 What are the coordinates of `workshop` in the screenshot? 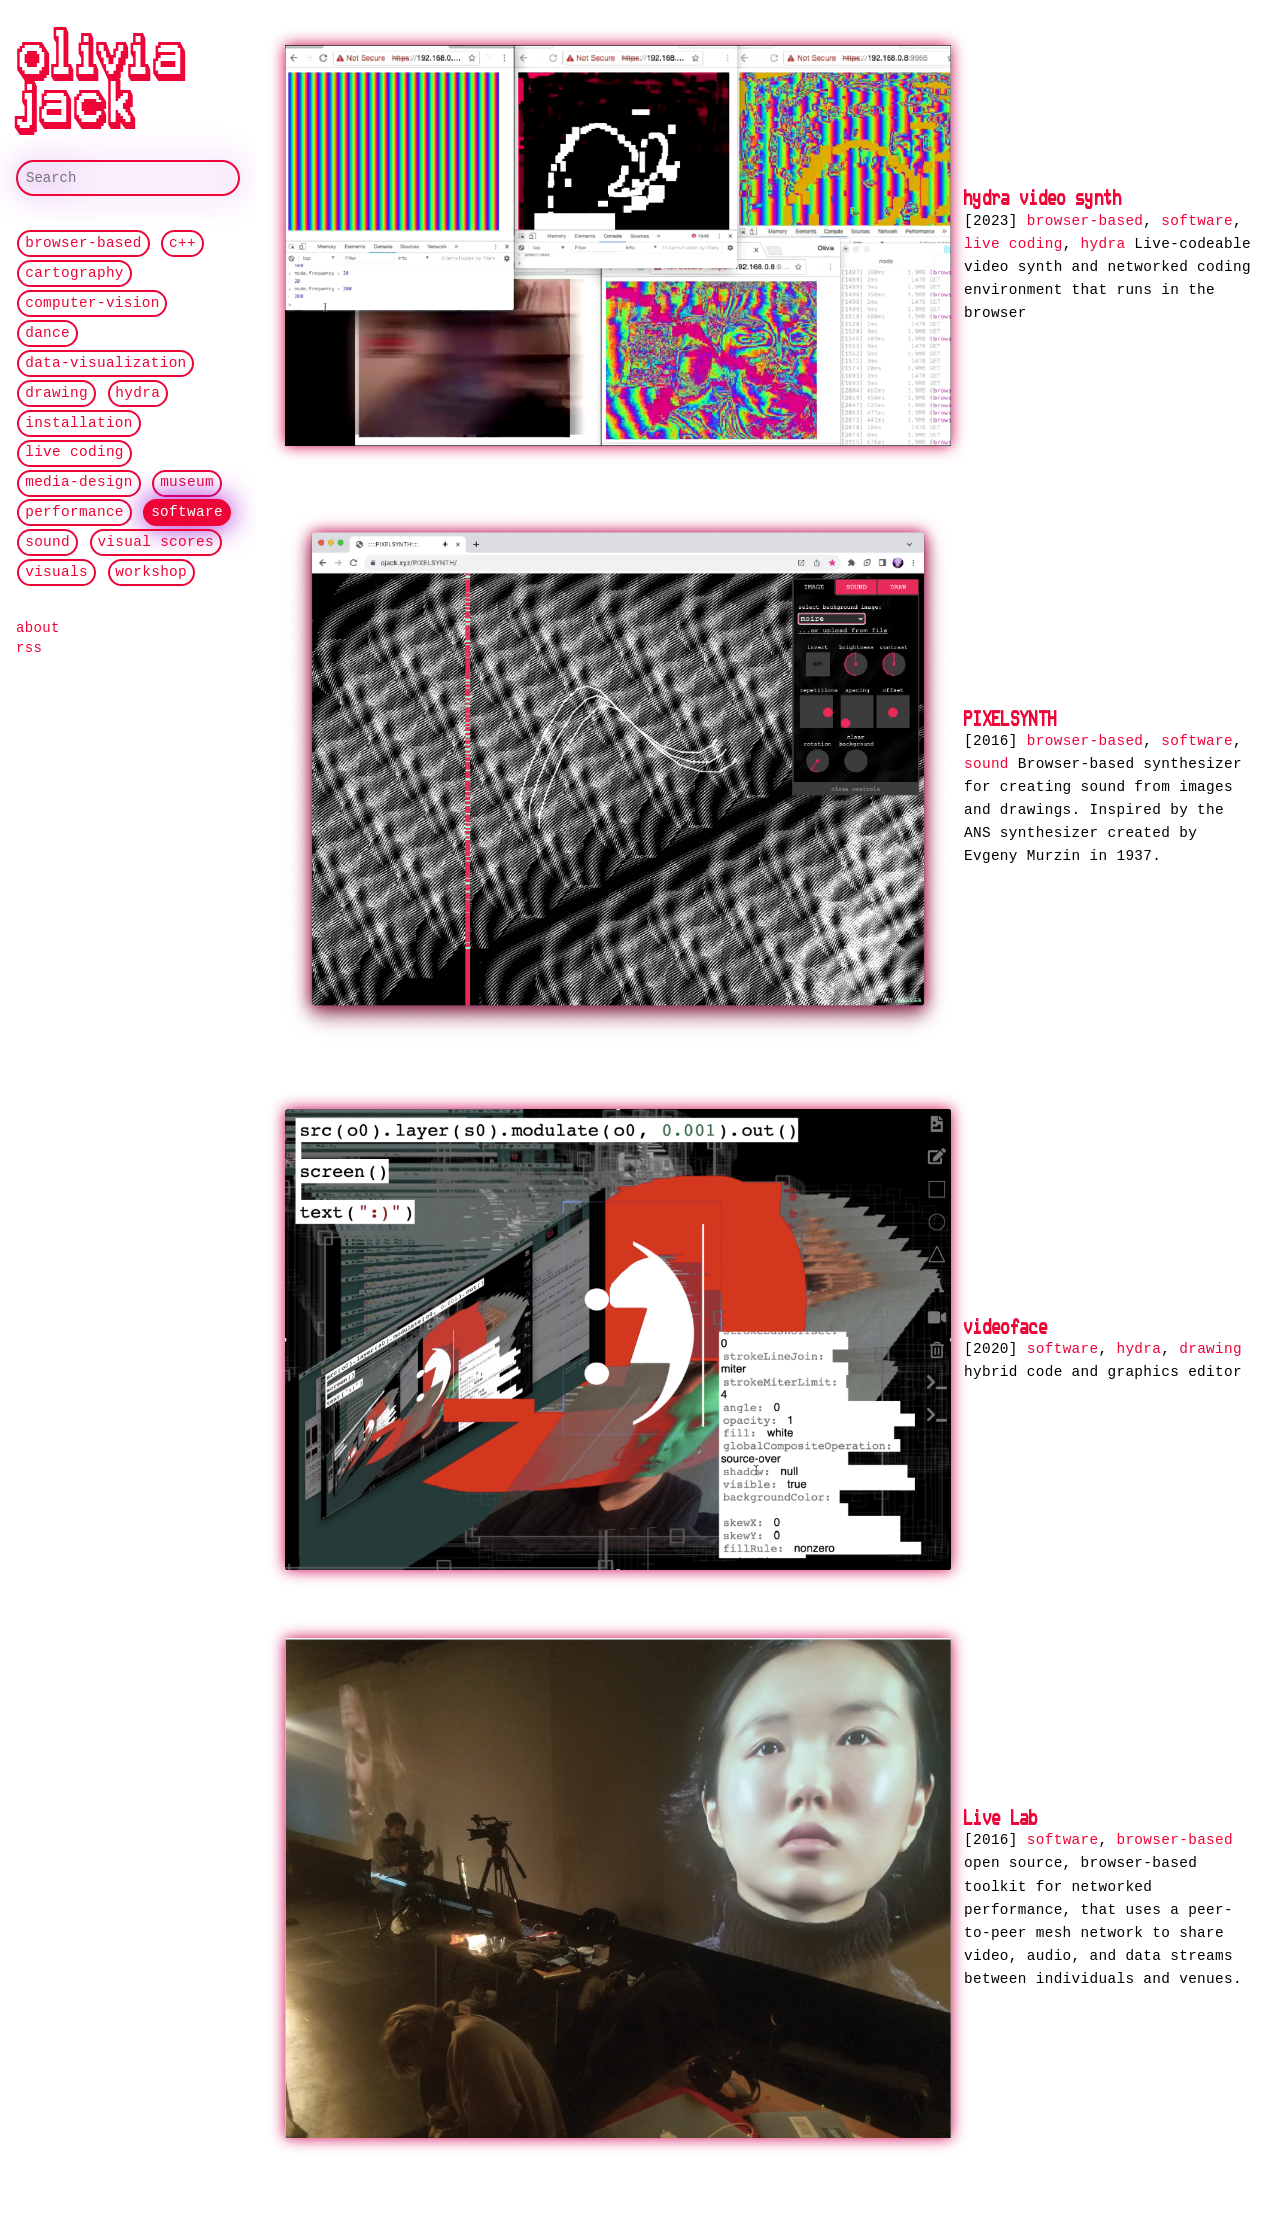 It's located at (151, 572).